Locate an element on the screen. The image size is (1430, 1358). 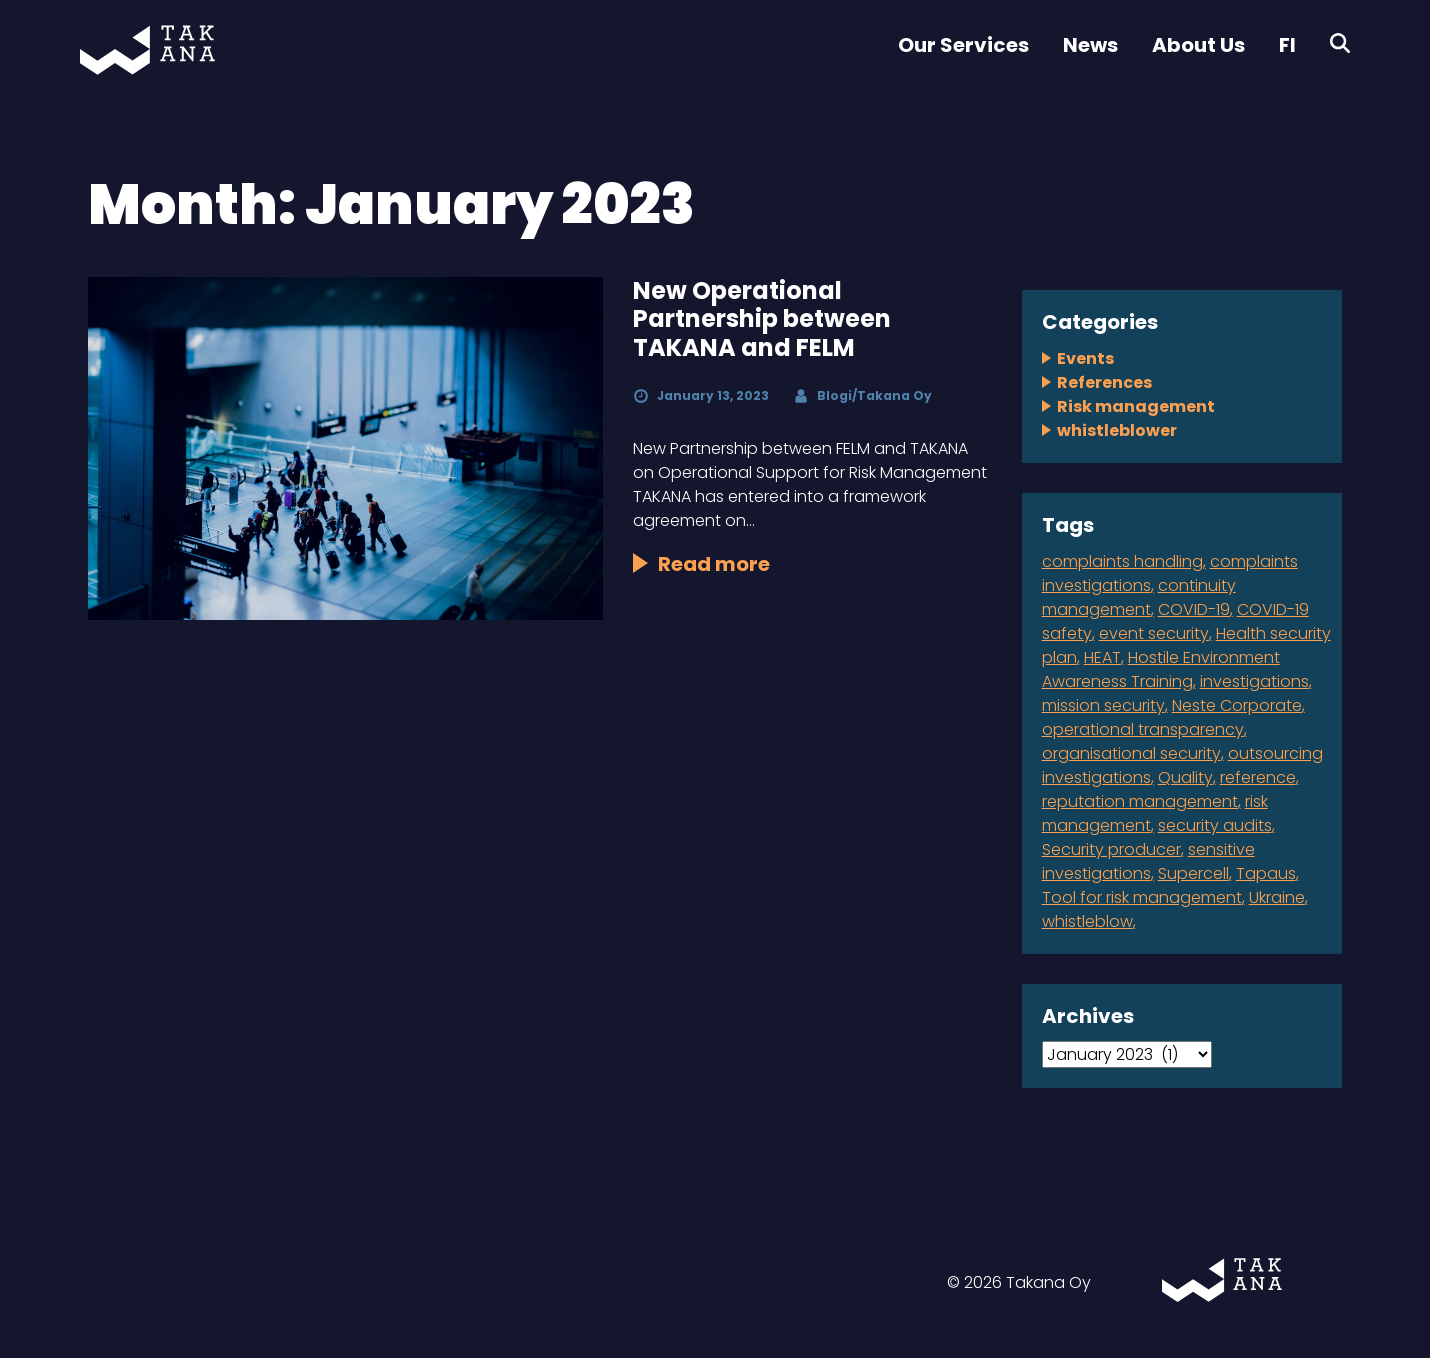
Neste Corporate [Neste Corporate (1 item)] is located at coordinates (1237, 705).